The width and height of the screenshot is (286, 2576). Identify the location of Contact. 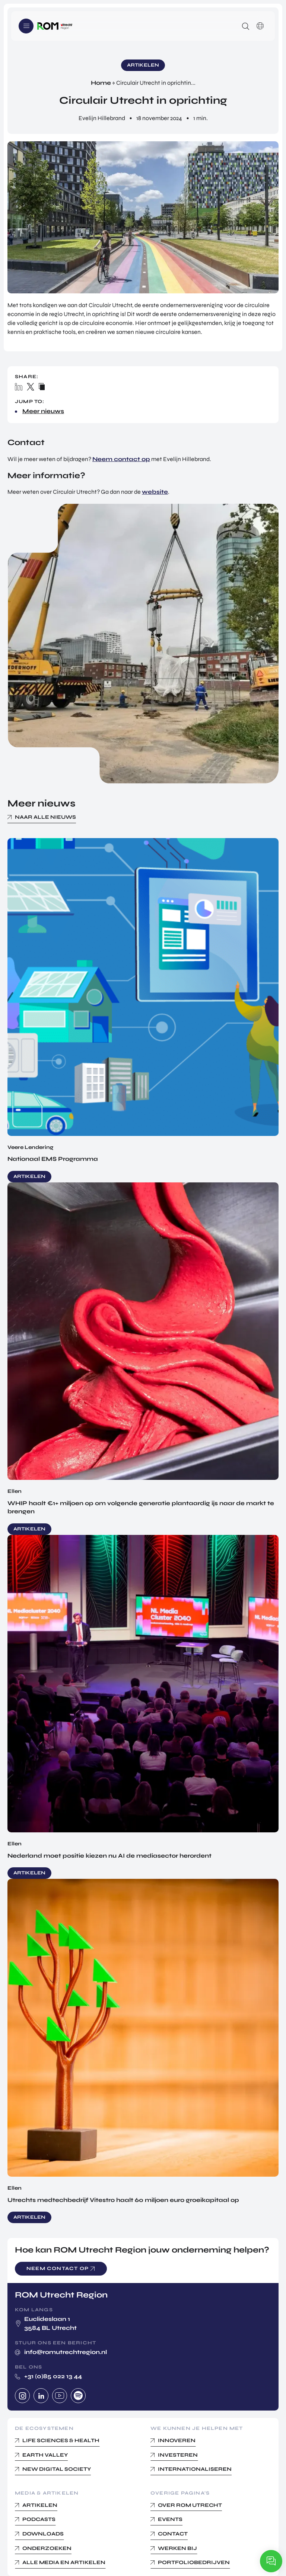
(173, 2534).